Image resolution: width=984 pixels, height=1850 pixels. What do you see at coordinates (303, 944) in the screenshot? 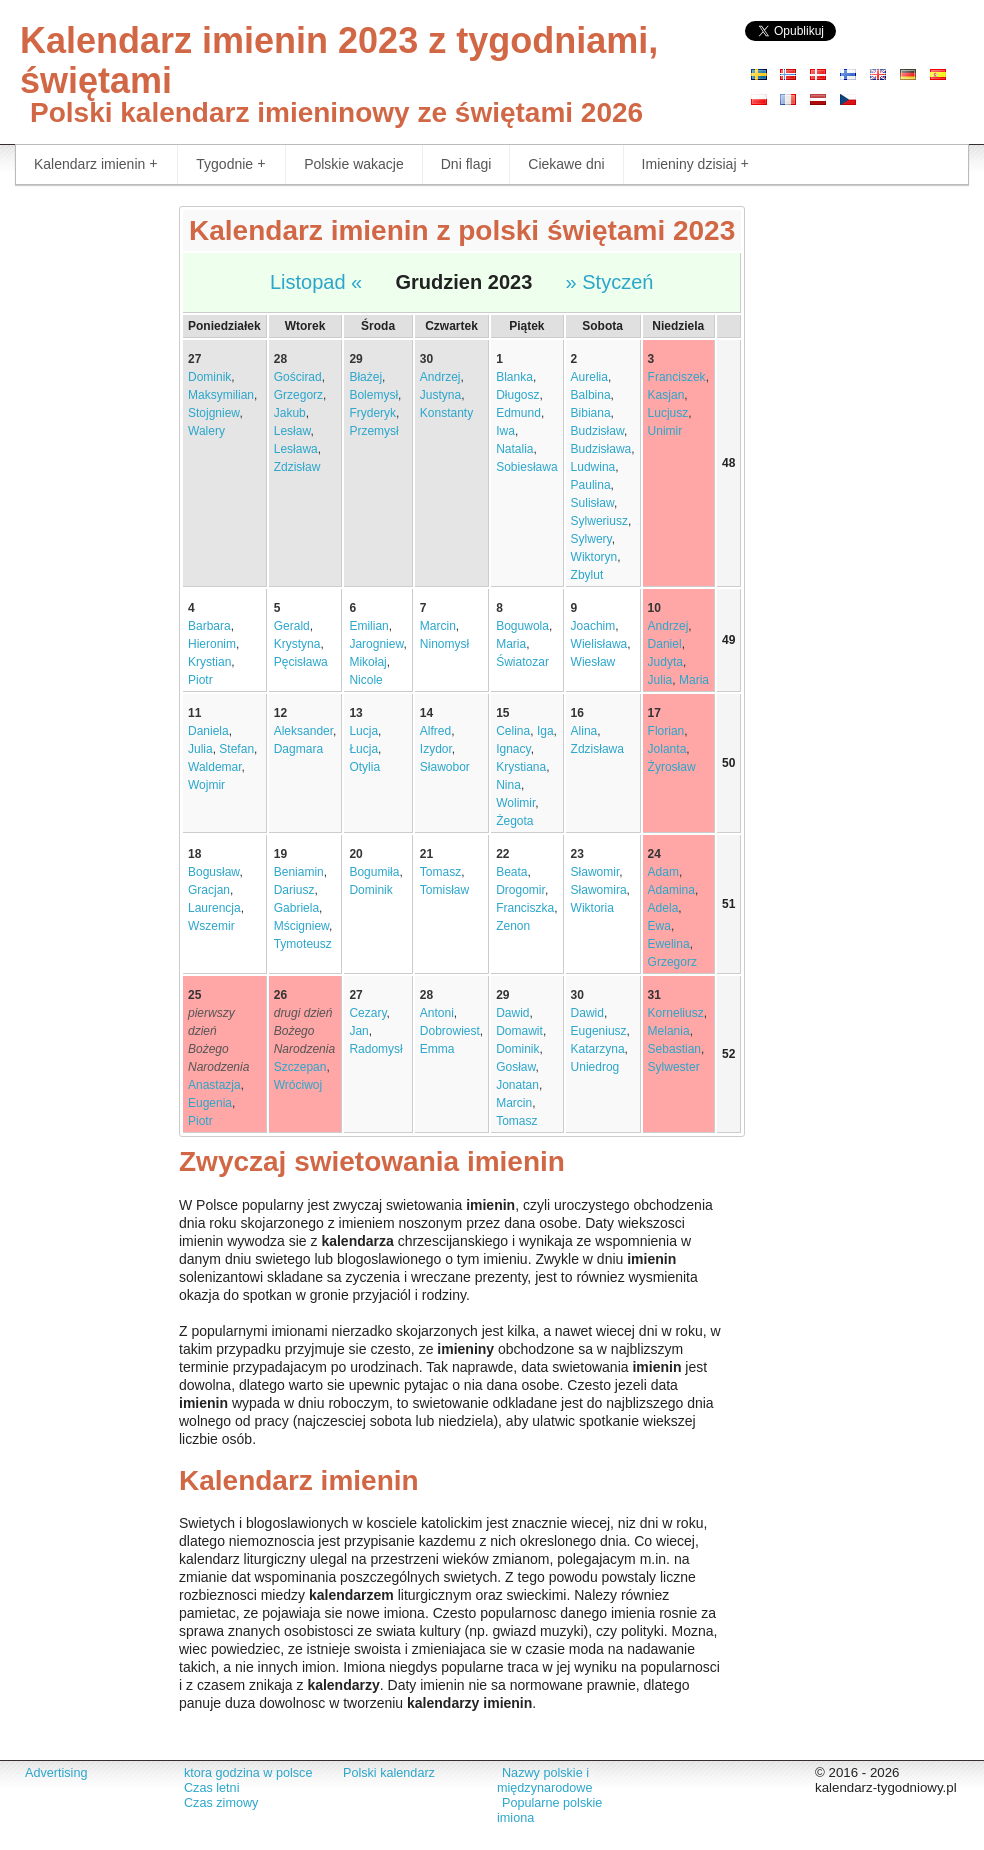
I see `Tymoteusz` at bounding box center [303, 944].